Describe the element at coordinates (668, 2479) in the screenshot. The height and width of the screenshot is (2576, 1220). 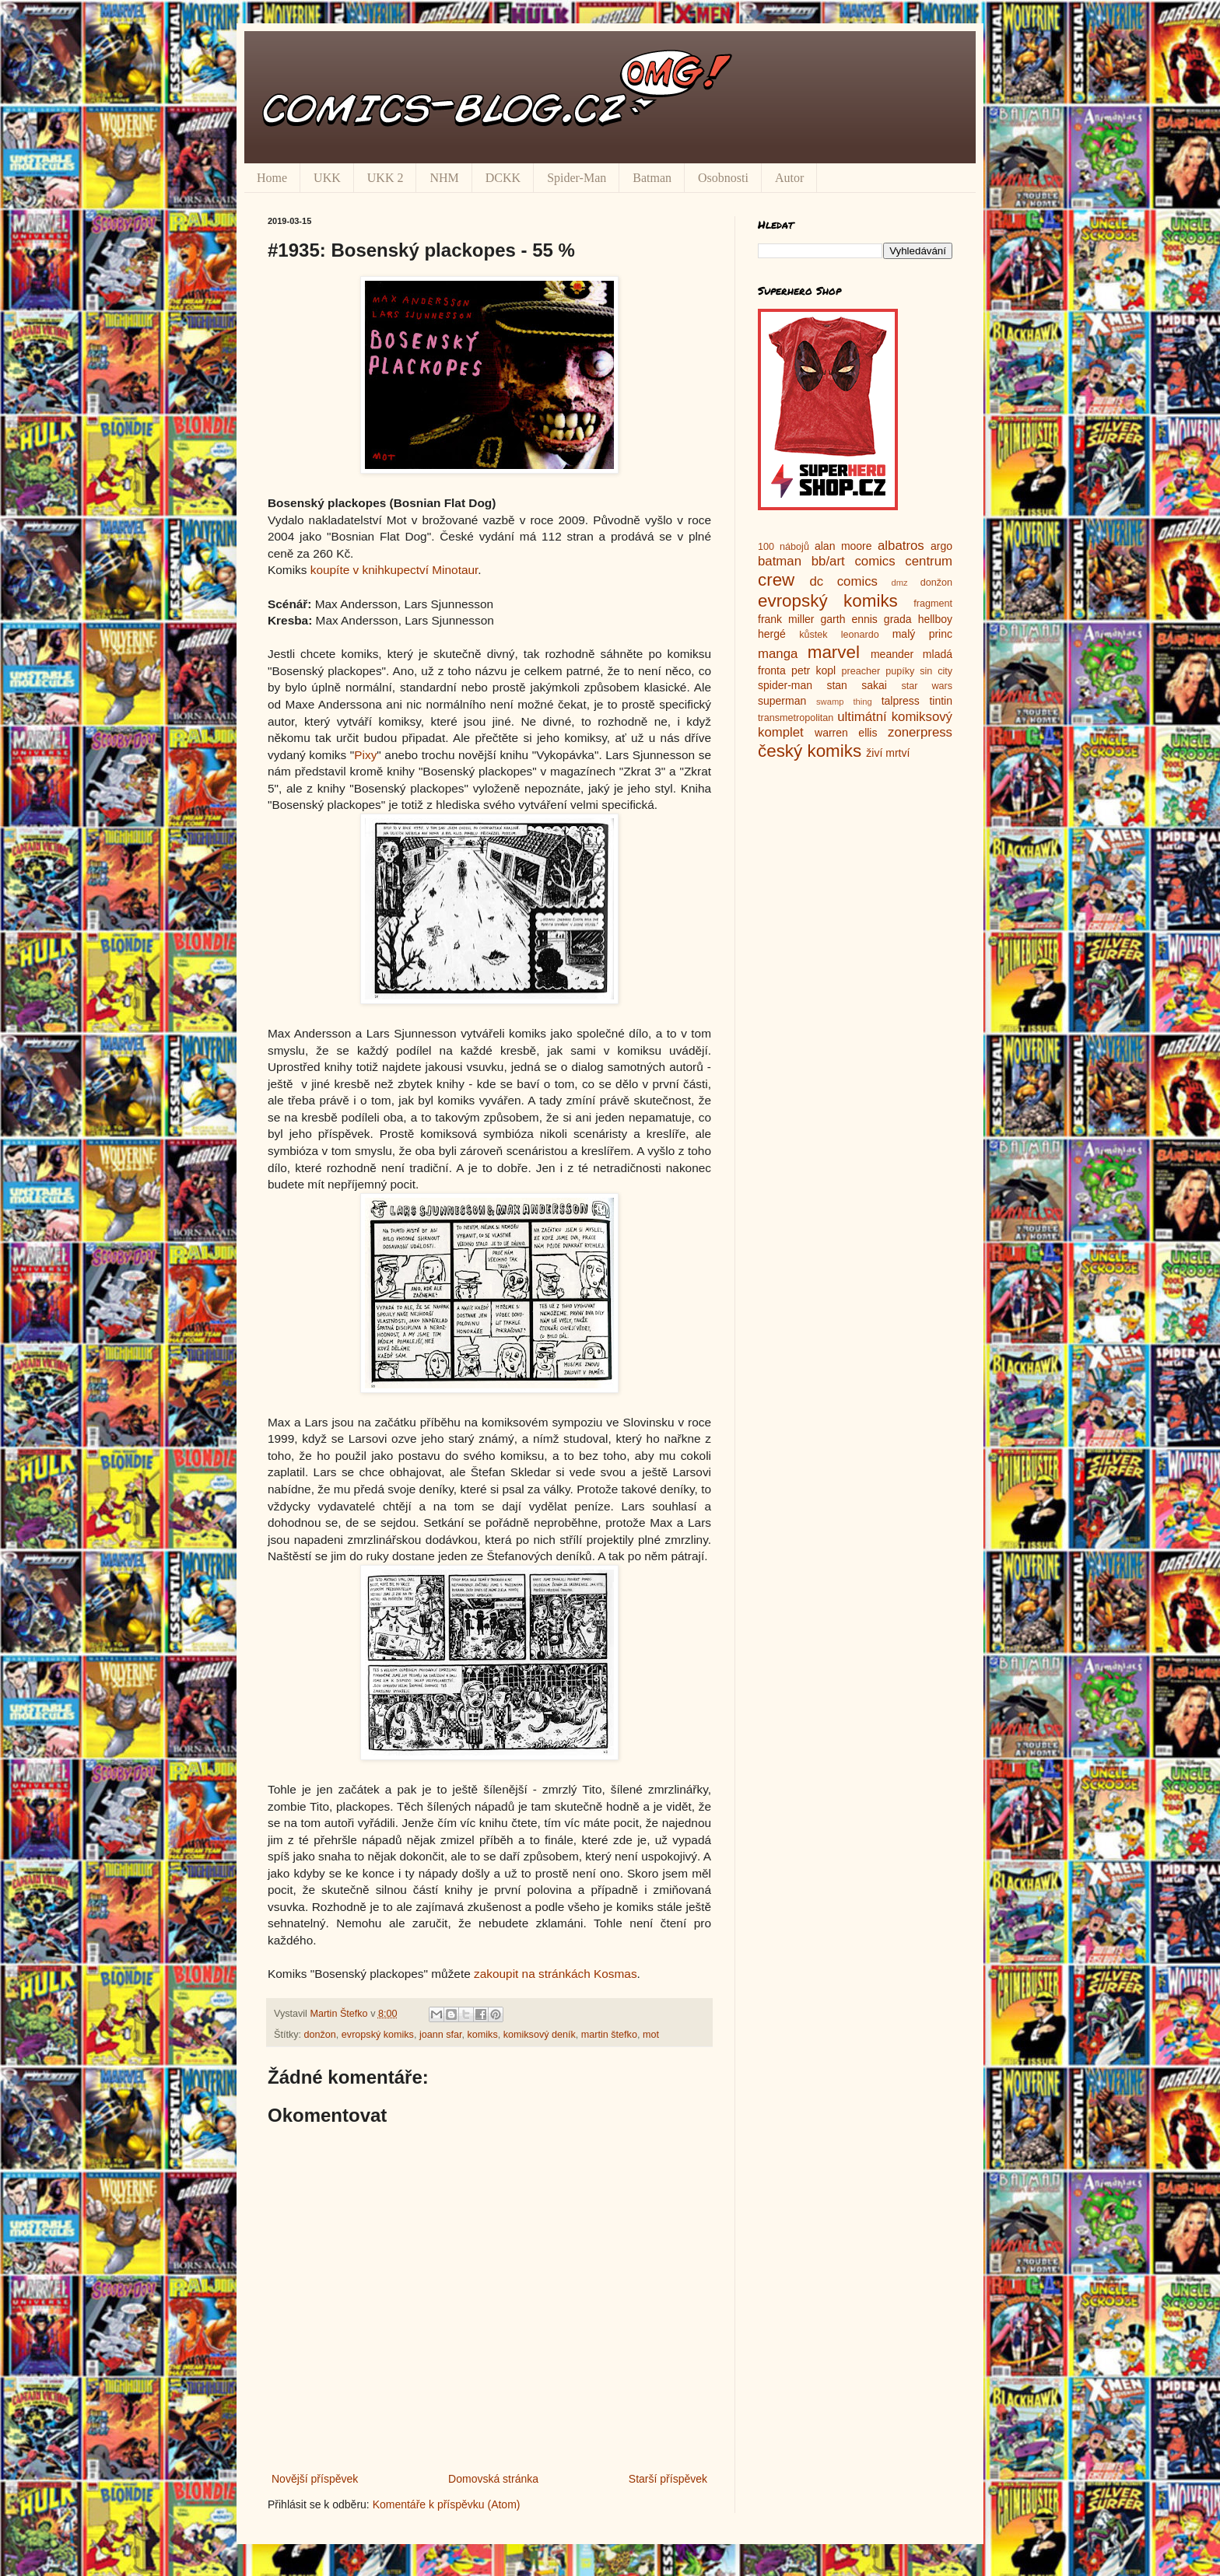
I see `Starší příspěvek` at that location.